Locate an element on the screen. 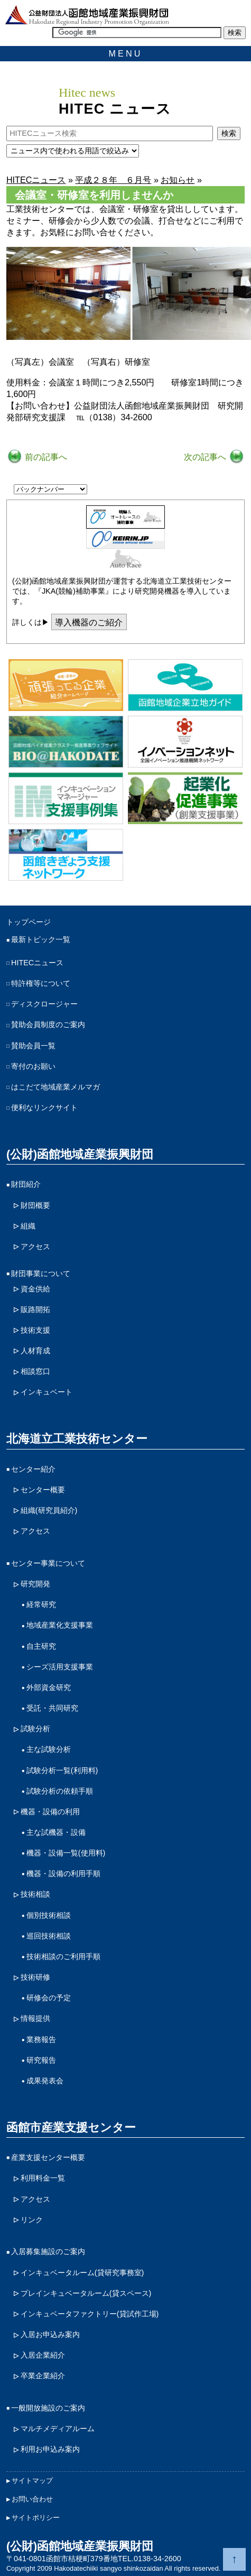  一般開放施設のご案内 is located at coordinates (48, 2408).